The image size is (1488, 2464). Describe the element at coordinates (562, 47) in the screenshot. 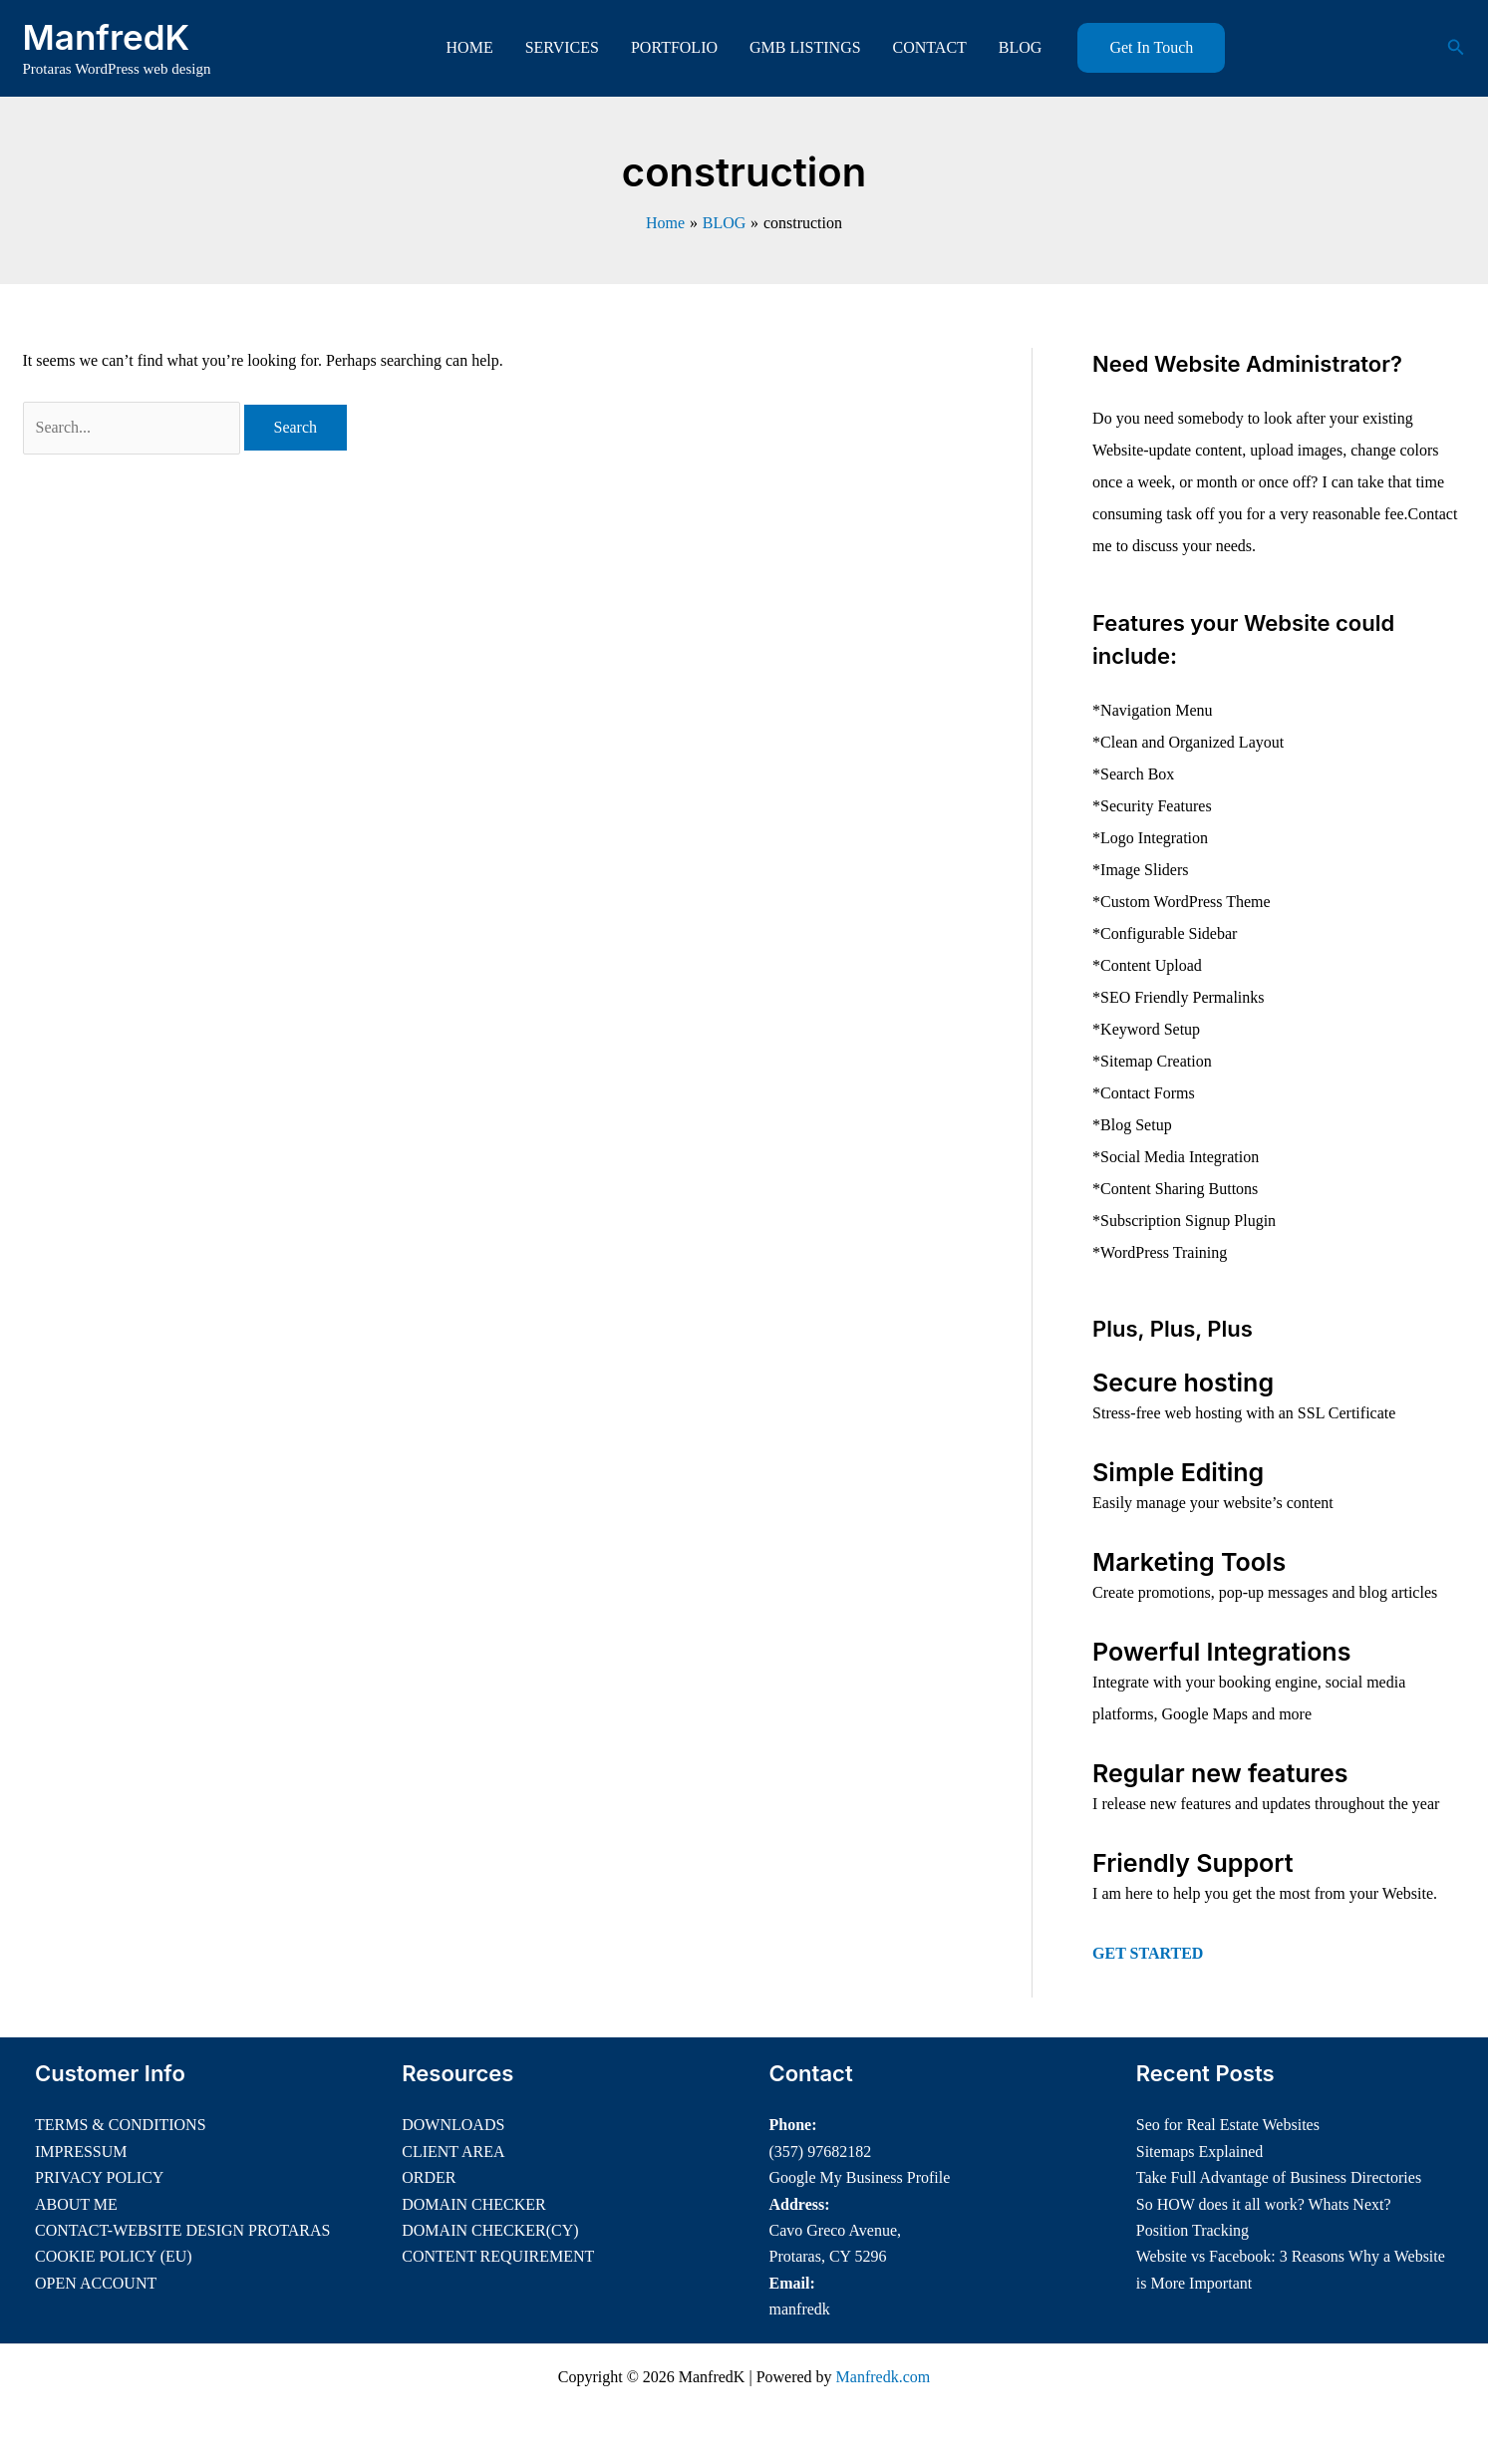

I see `SERVICES` at that location.